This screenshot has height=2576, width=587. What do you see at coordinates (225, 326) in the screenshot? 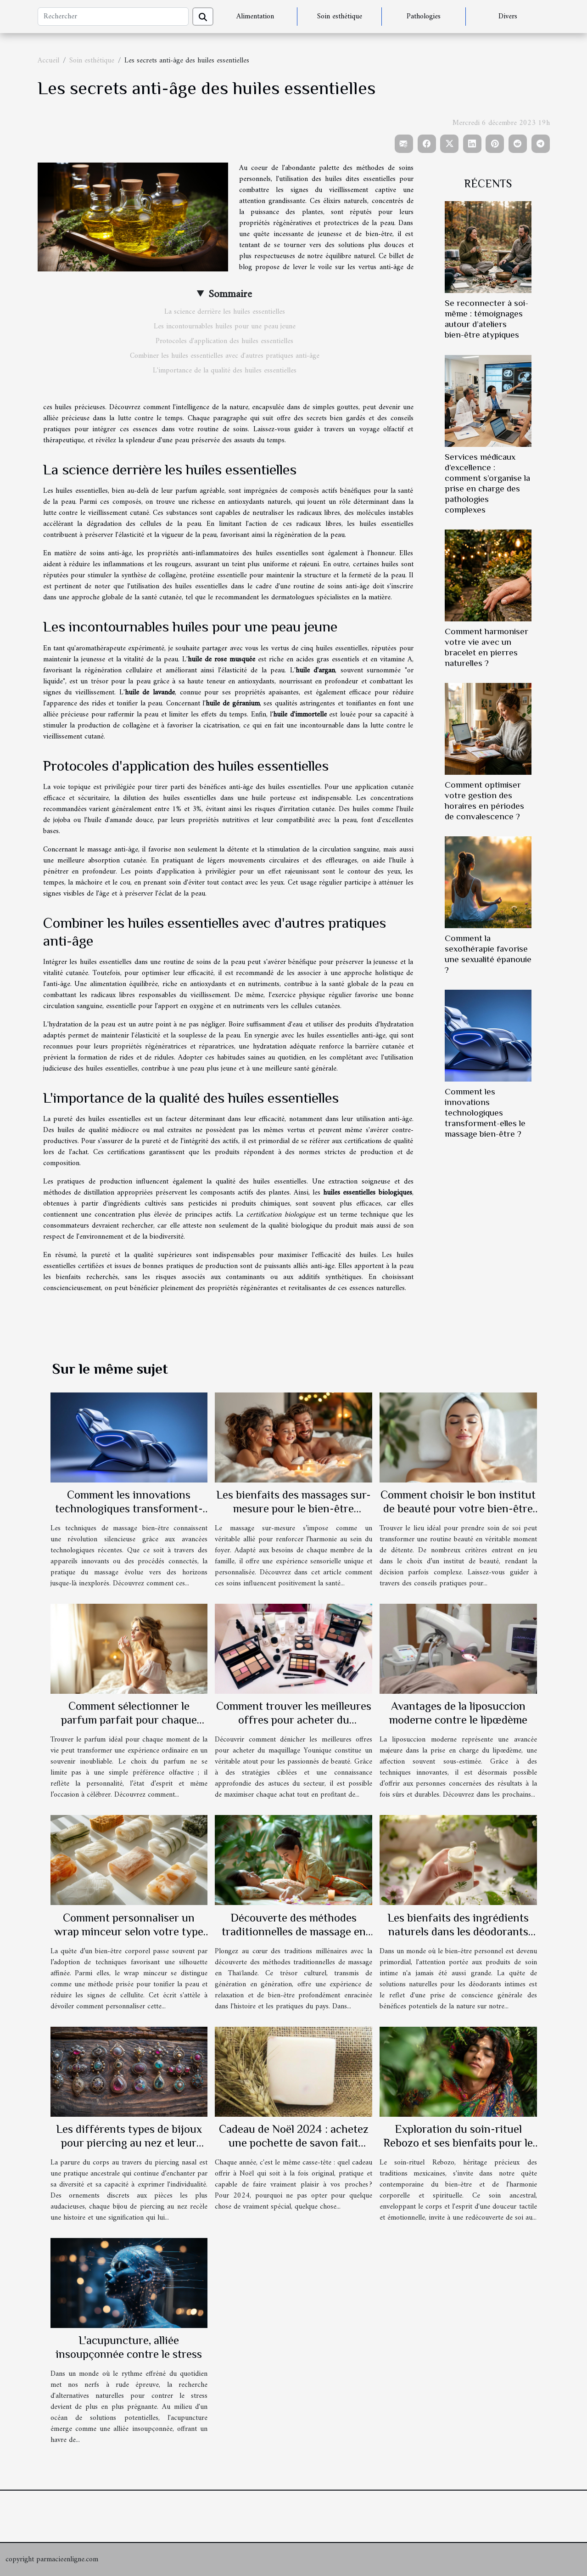
I see `Les incontournables huiles pour une peau jeune` at bounding box center [225, 326].